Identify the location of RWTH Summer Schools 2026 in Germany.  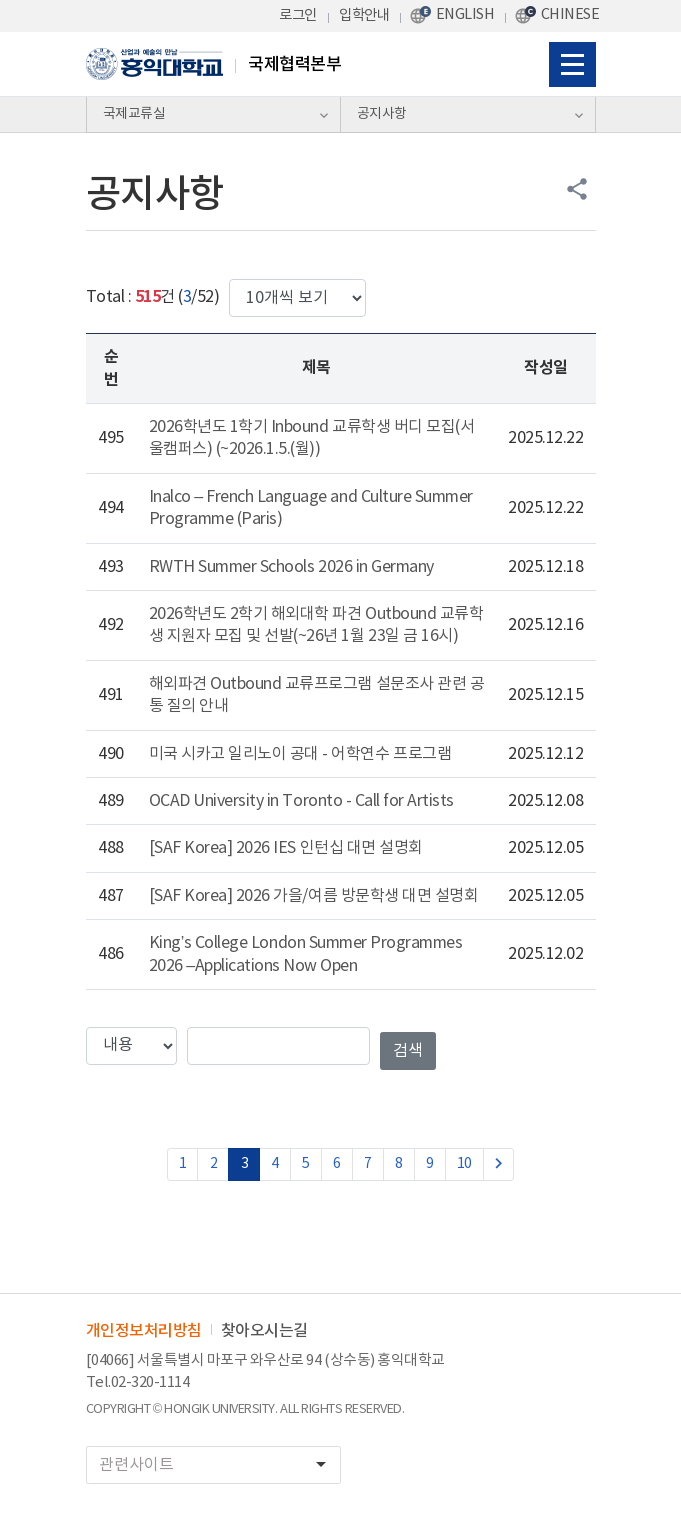
(291, 567).